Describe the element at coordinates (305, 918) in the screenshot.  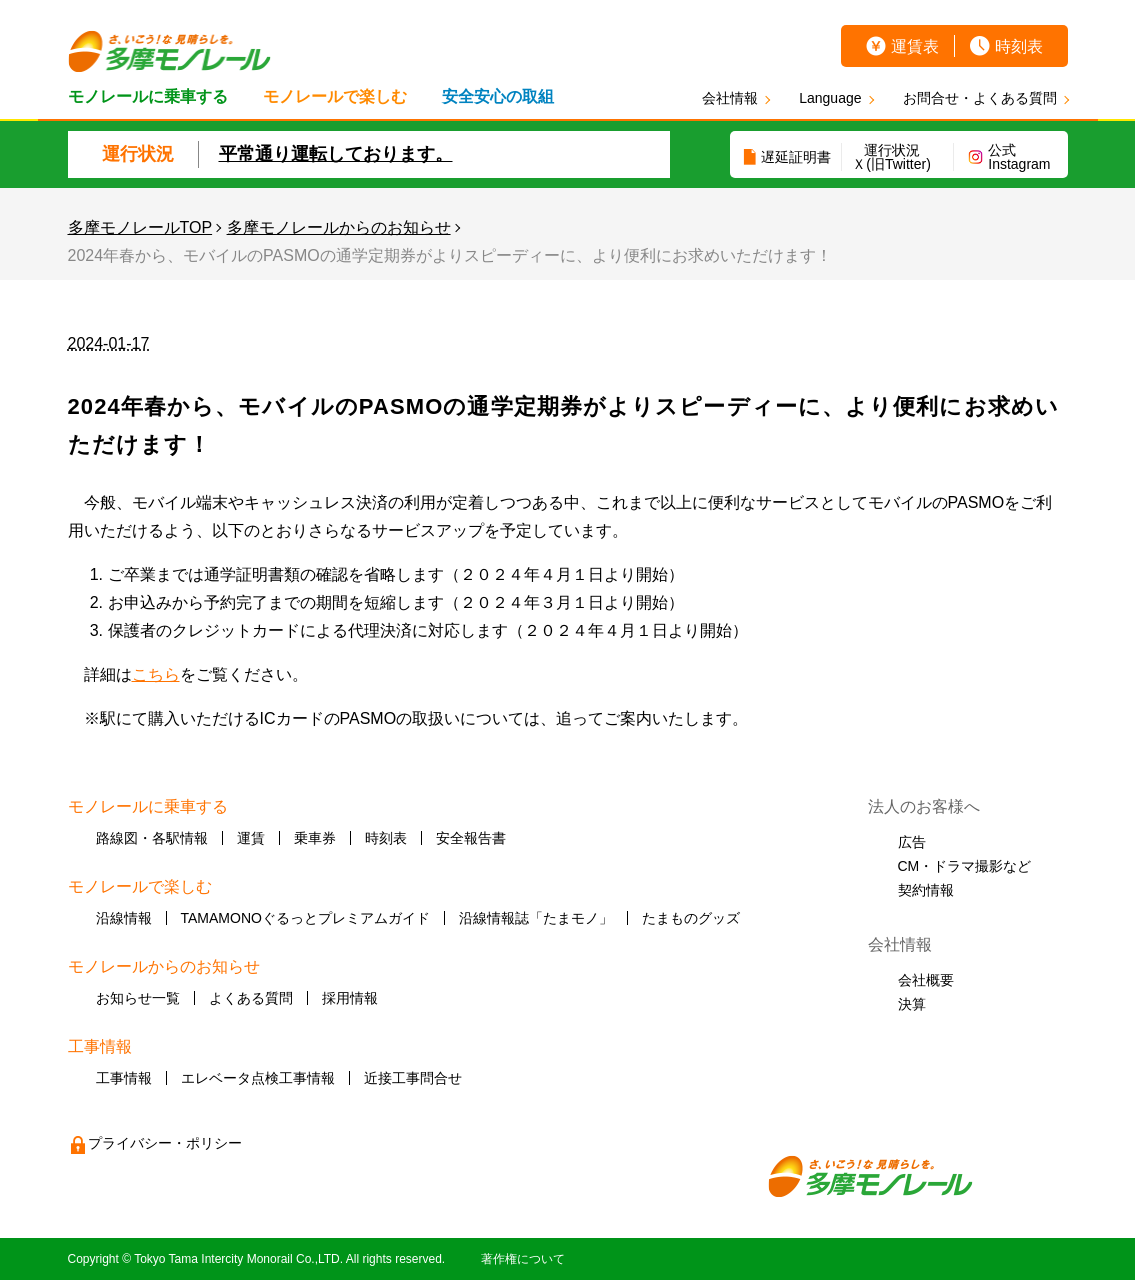
I see `TAMAMONOぐるっとプレミアムガイド` at that location.